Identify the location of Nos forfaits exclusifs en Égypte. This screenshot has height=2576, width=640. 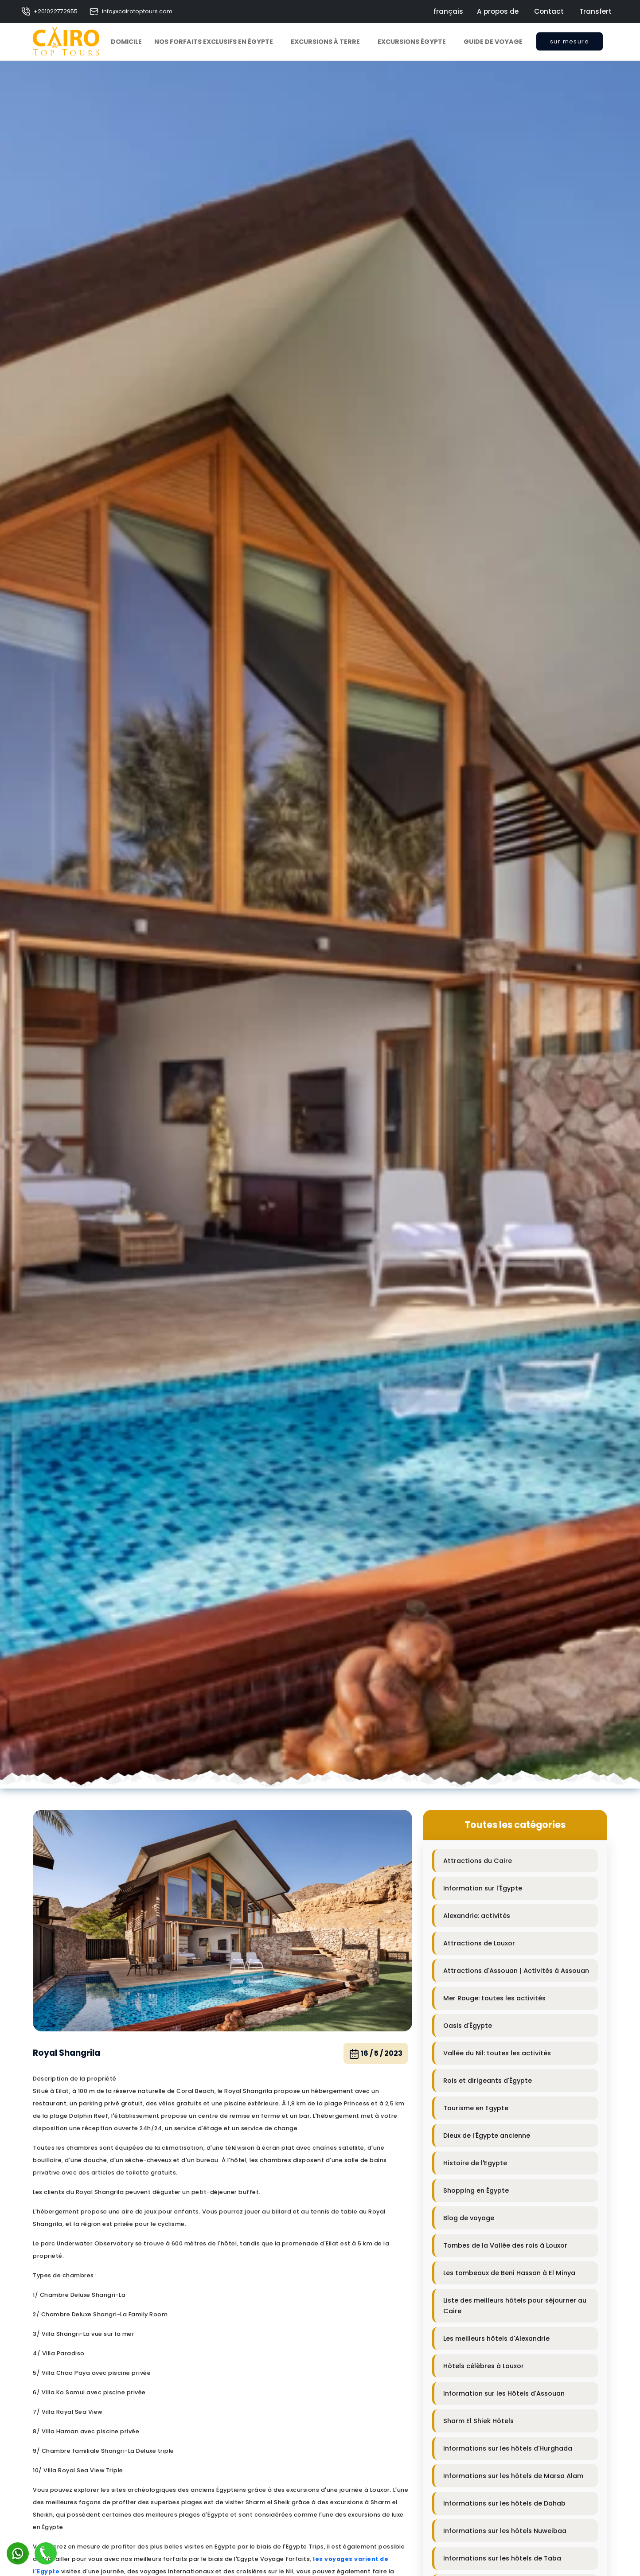
(213, 41).